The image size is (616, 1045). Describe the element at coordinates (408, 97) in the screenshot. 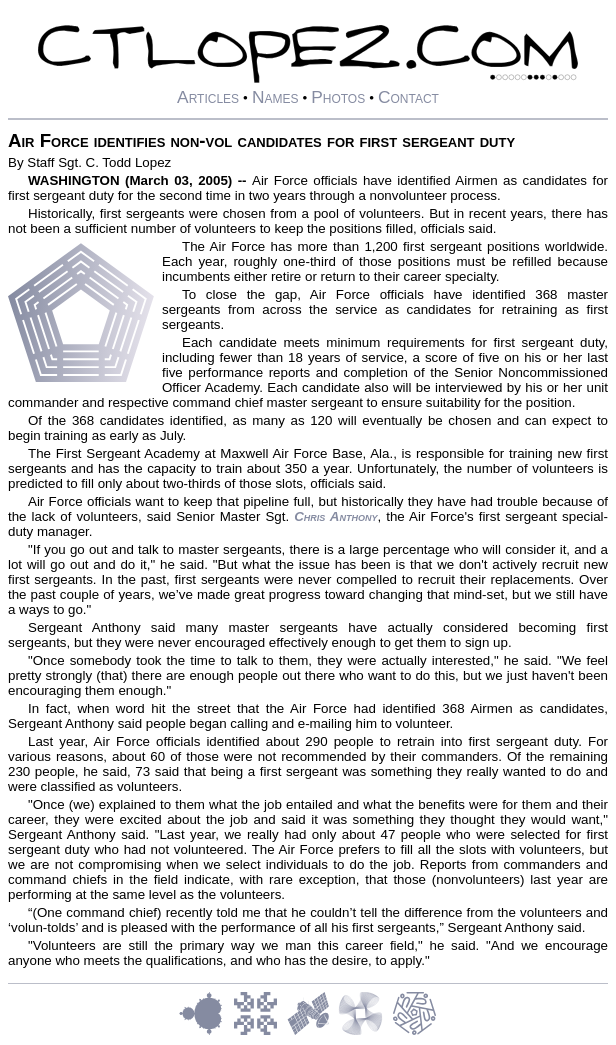

I see `Contact` at that location.